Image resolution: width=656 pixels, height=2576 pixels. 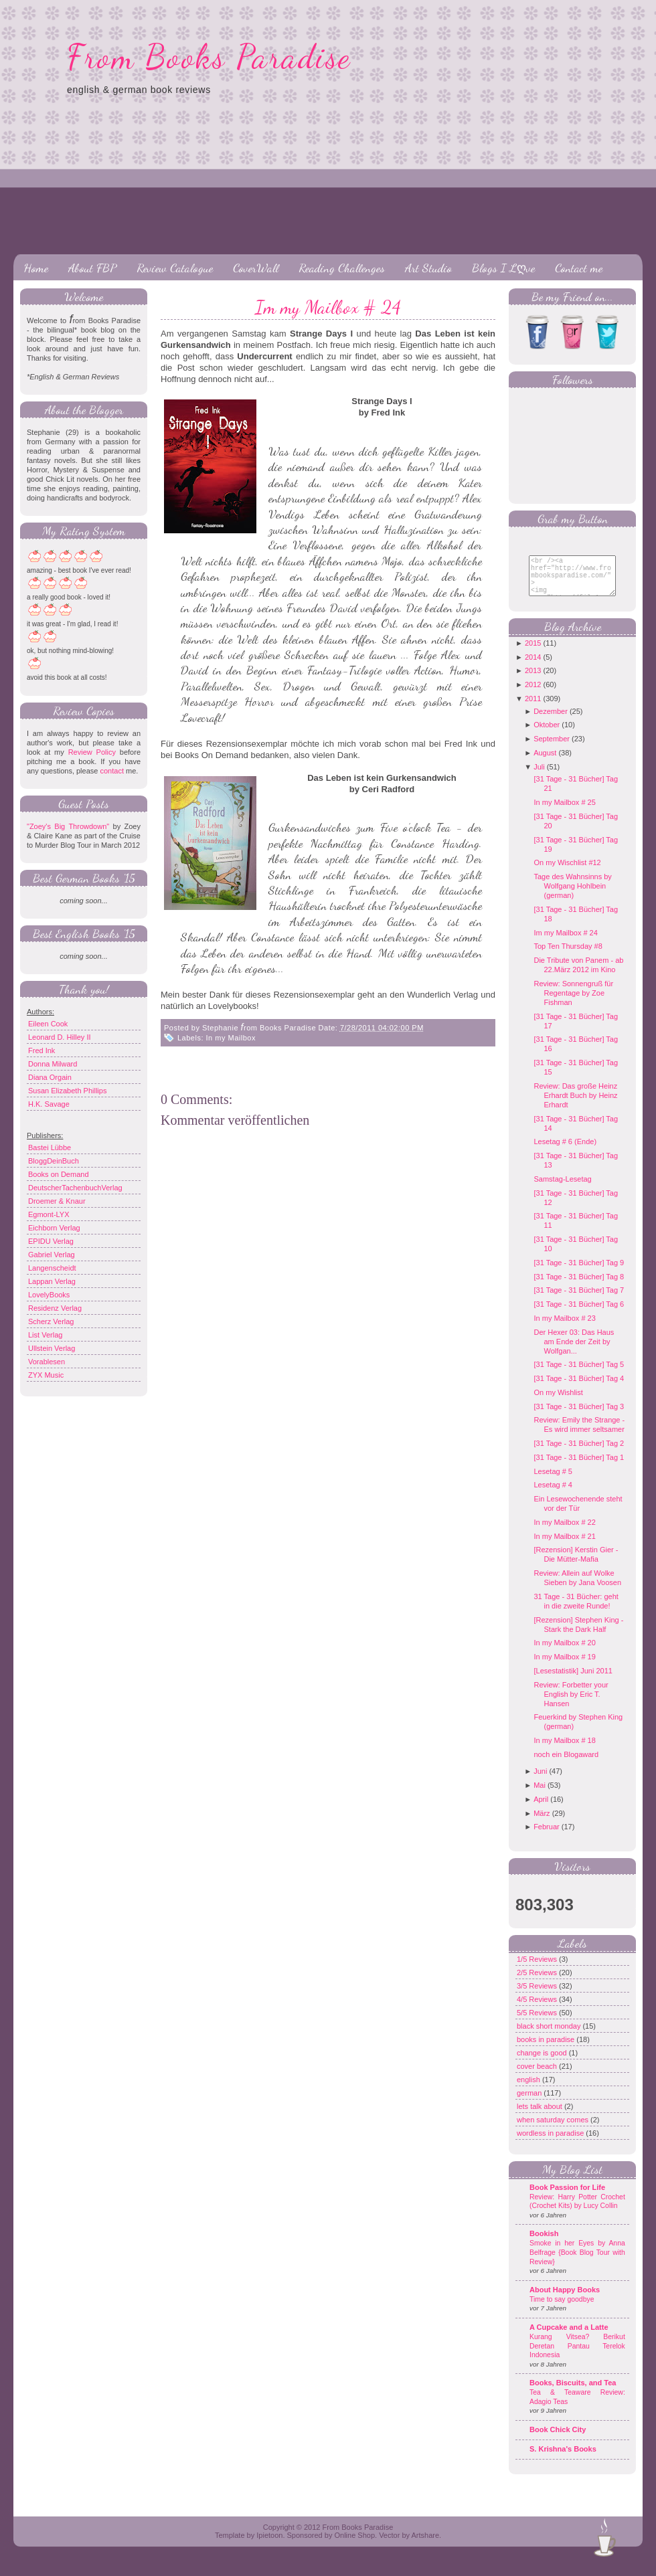 What do you see at coordinates (562, 1189) in the screenshot?
I see `Samstag-Lesetag` at bounding box center [562, 1189].